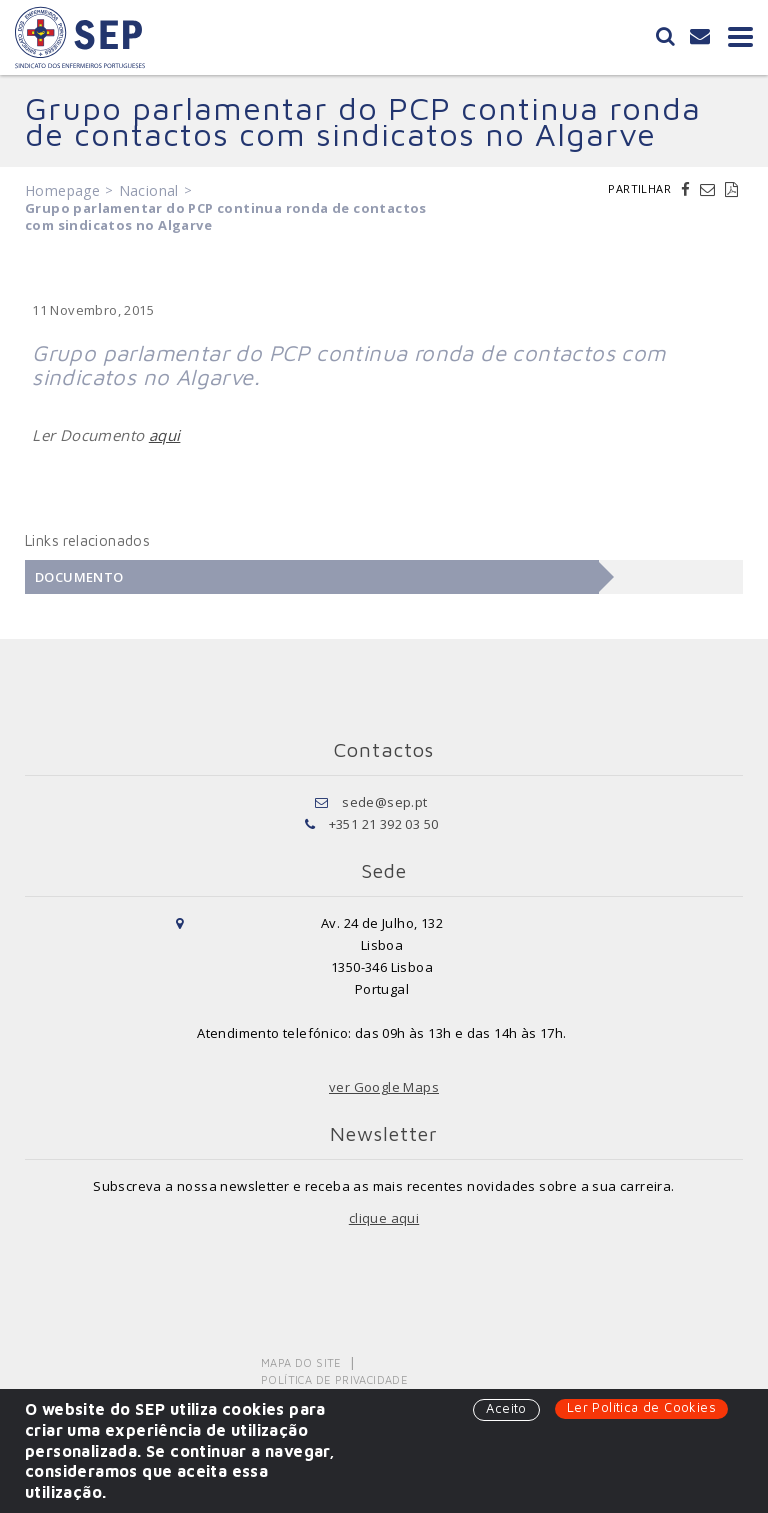 The width and height of the screenshot is (768, 1513). Describe the element at coordinates (384, 802) in the screenshot. I see `sede@sep.pt` at that location.